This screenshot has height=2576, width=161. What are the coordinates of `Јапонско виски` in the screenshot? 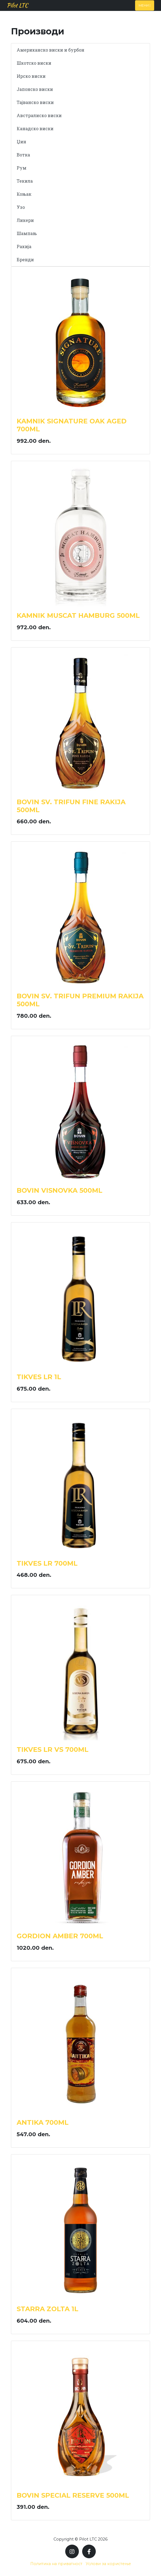 It's located at (35, 89).